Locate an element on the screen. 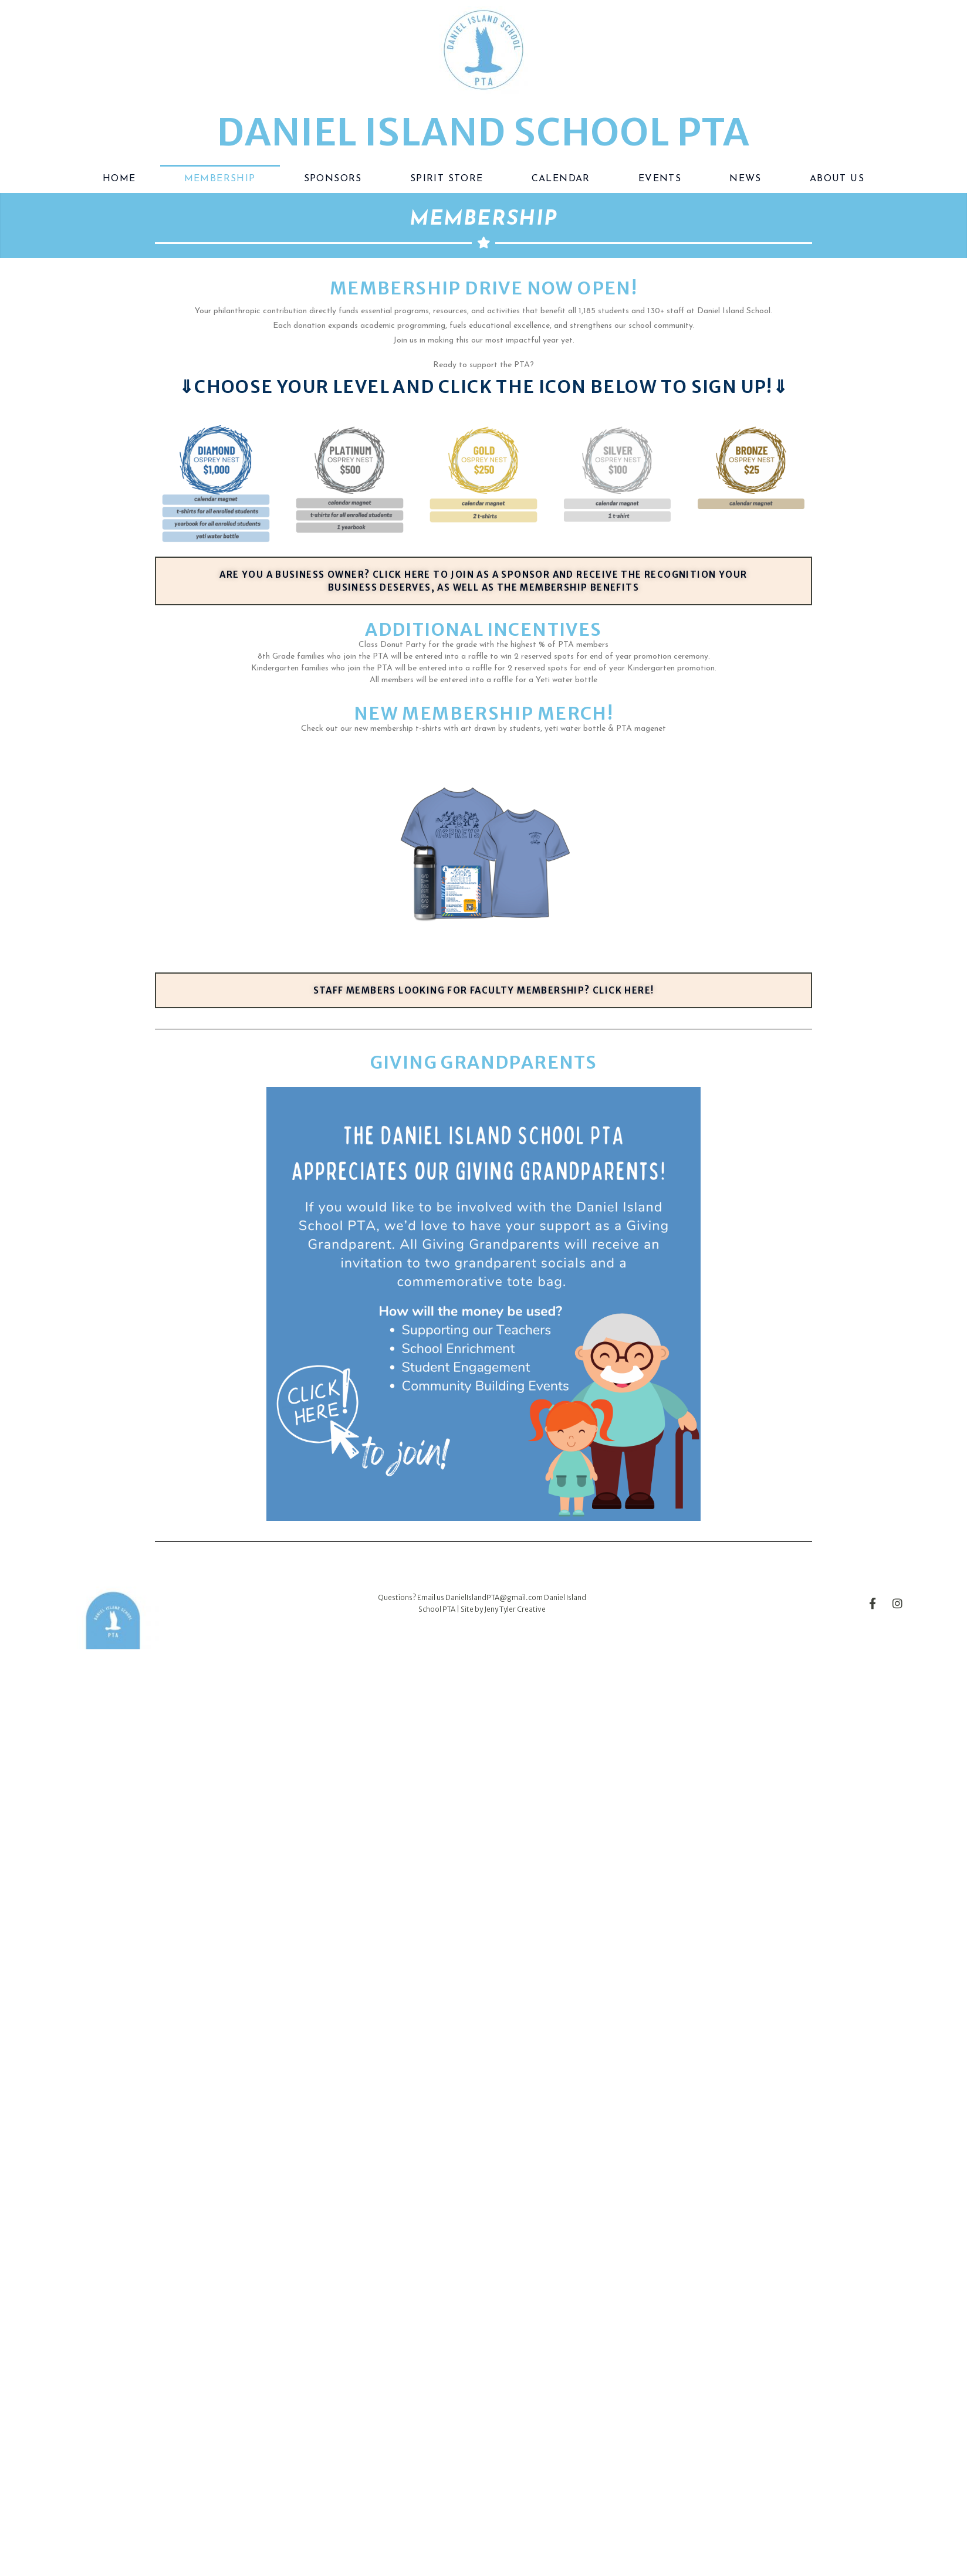  Home is located at coordinates (119, 179).